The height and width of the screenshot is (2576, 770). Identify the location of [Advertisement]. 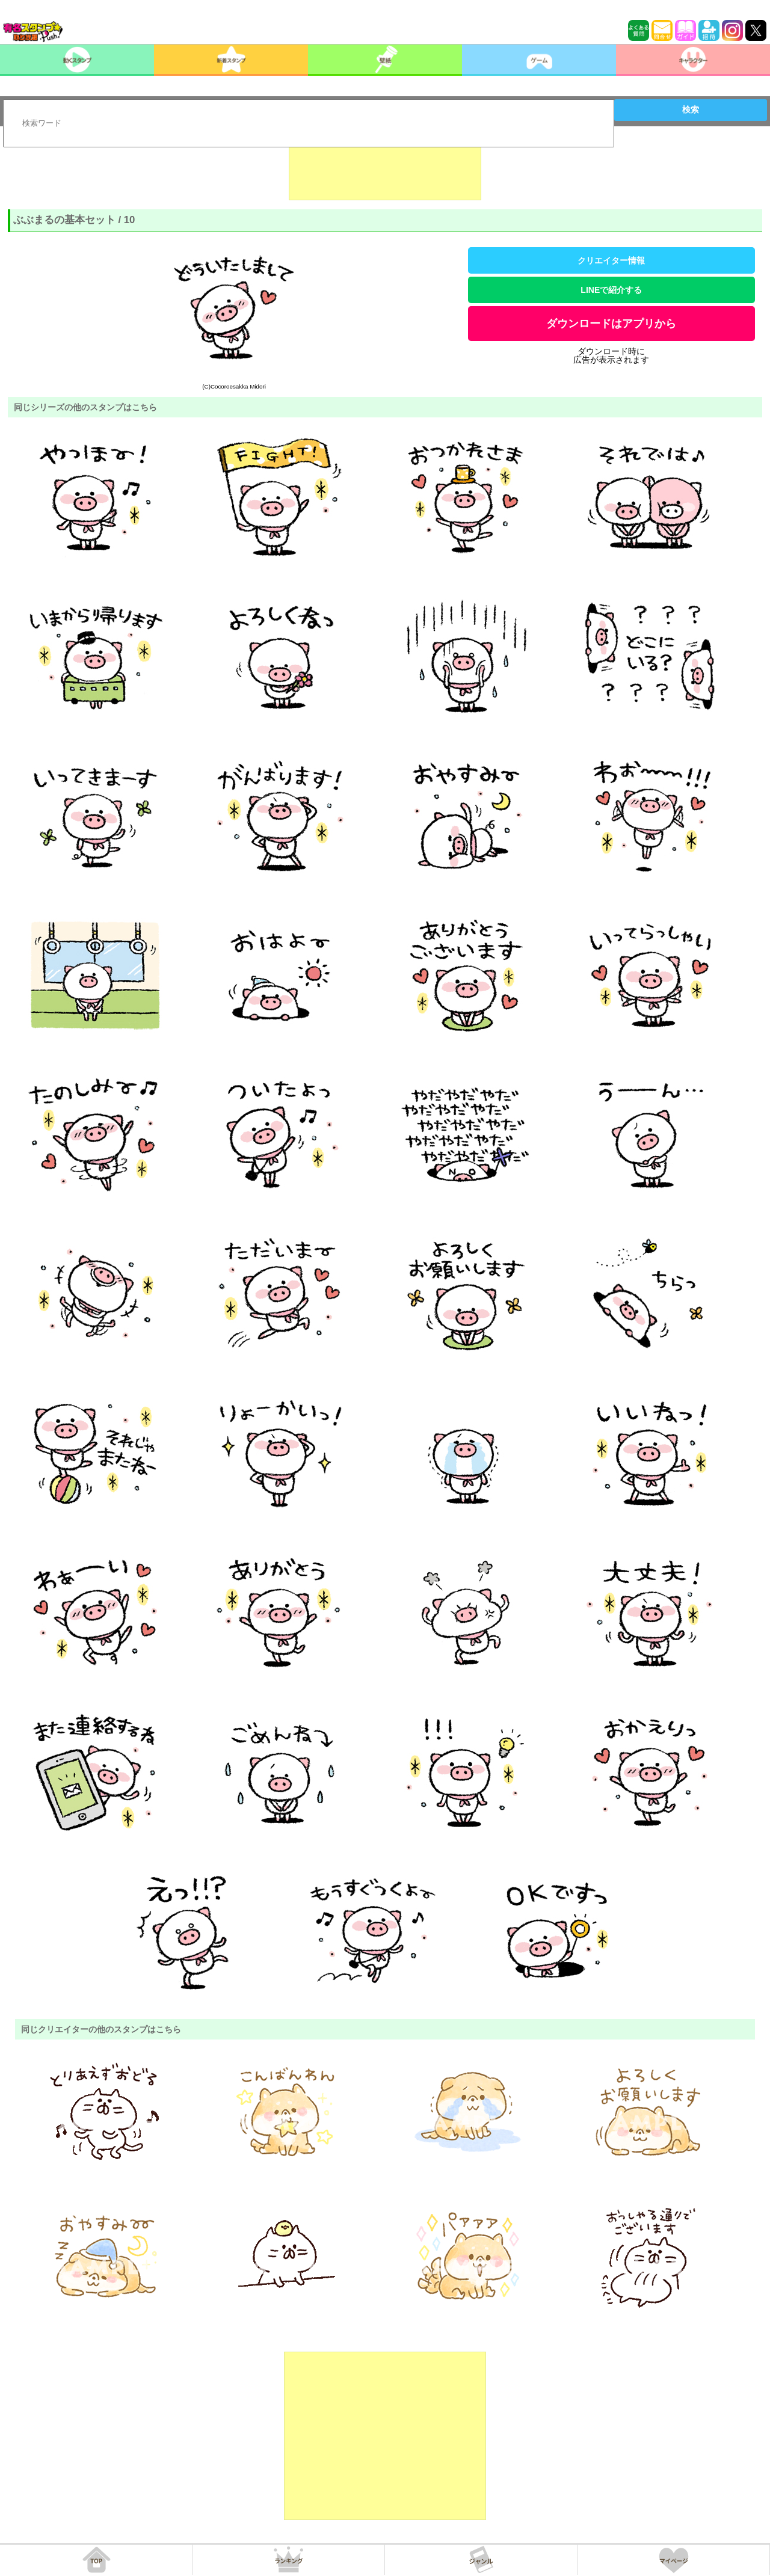
(385, 170).